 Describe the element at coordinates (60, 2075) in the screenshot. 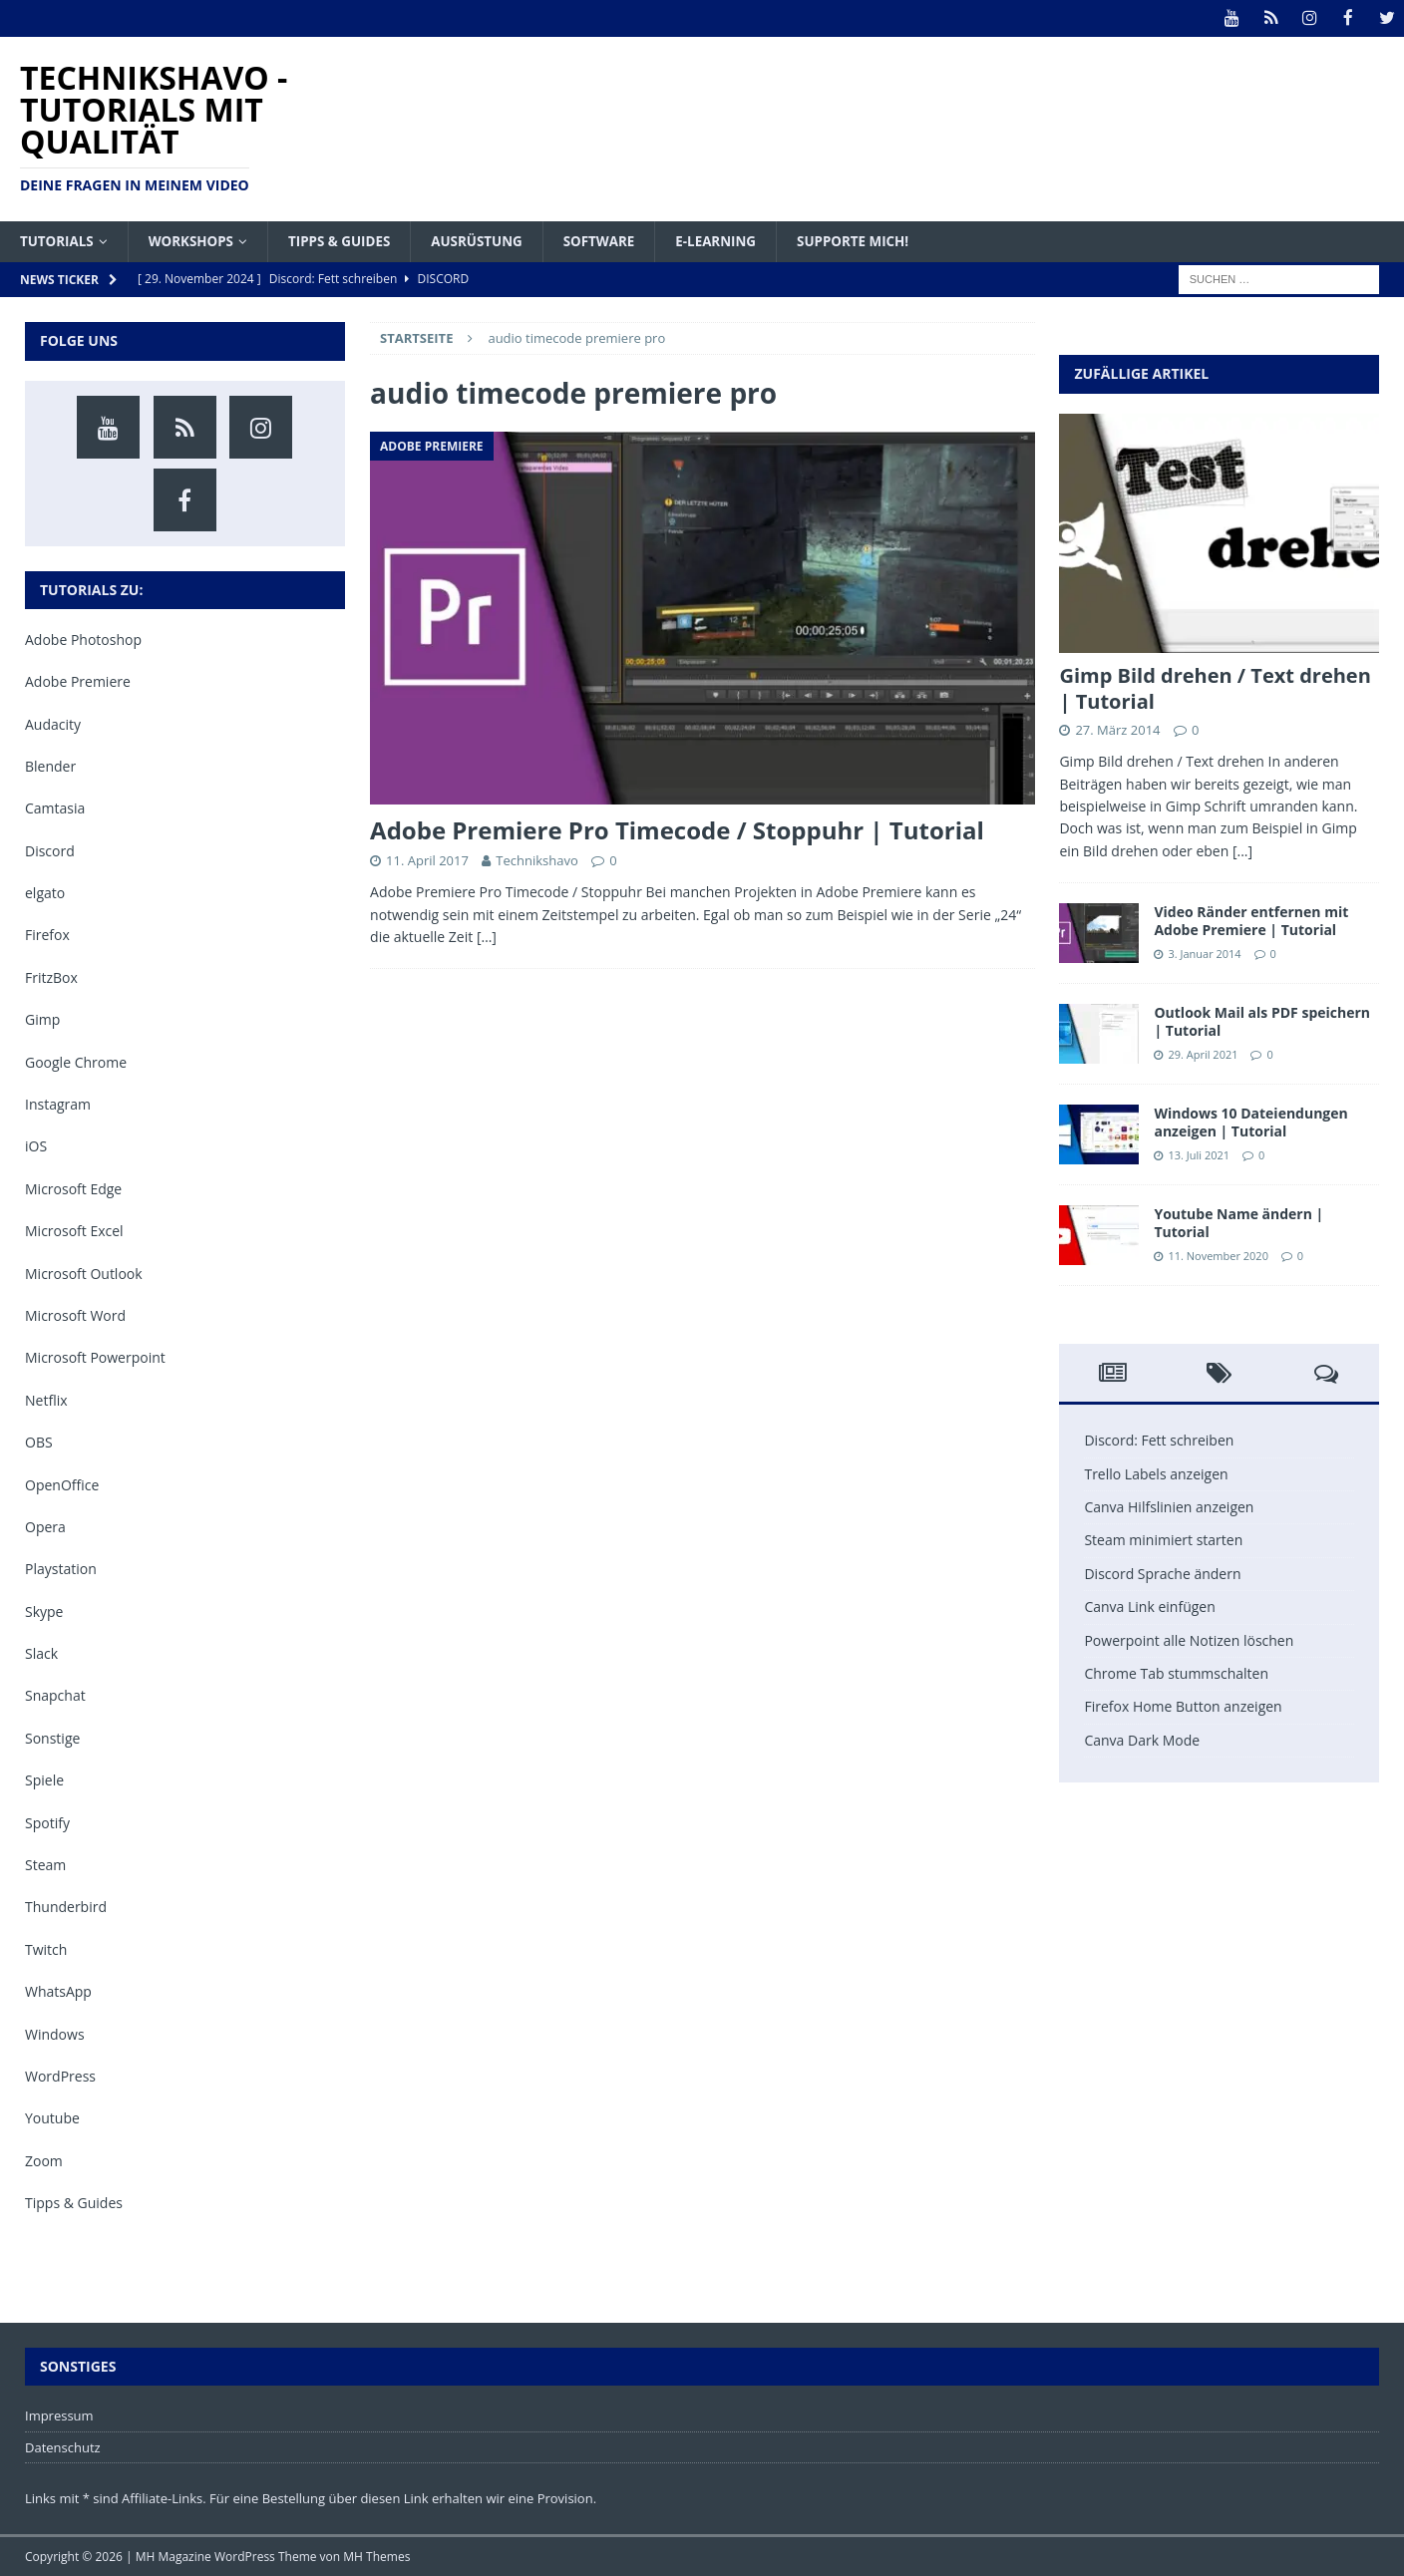

I see `WordPress` at that location.